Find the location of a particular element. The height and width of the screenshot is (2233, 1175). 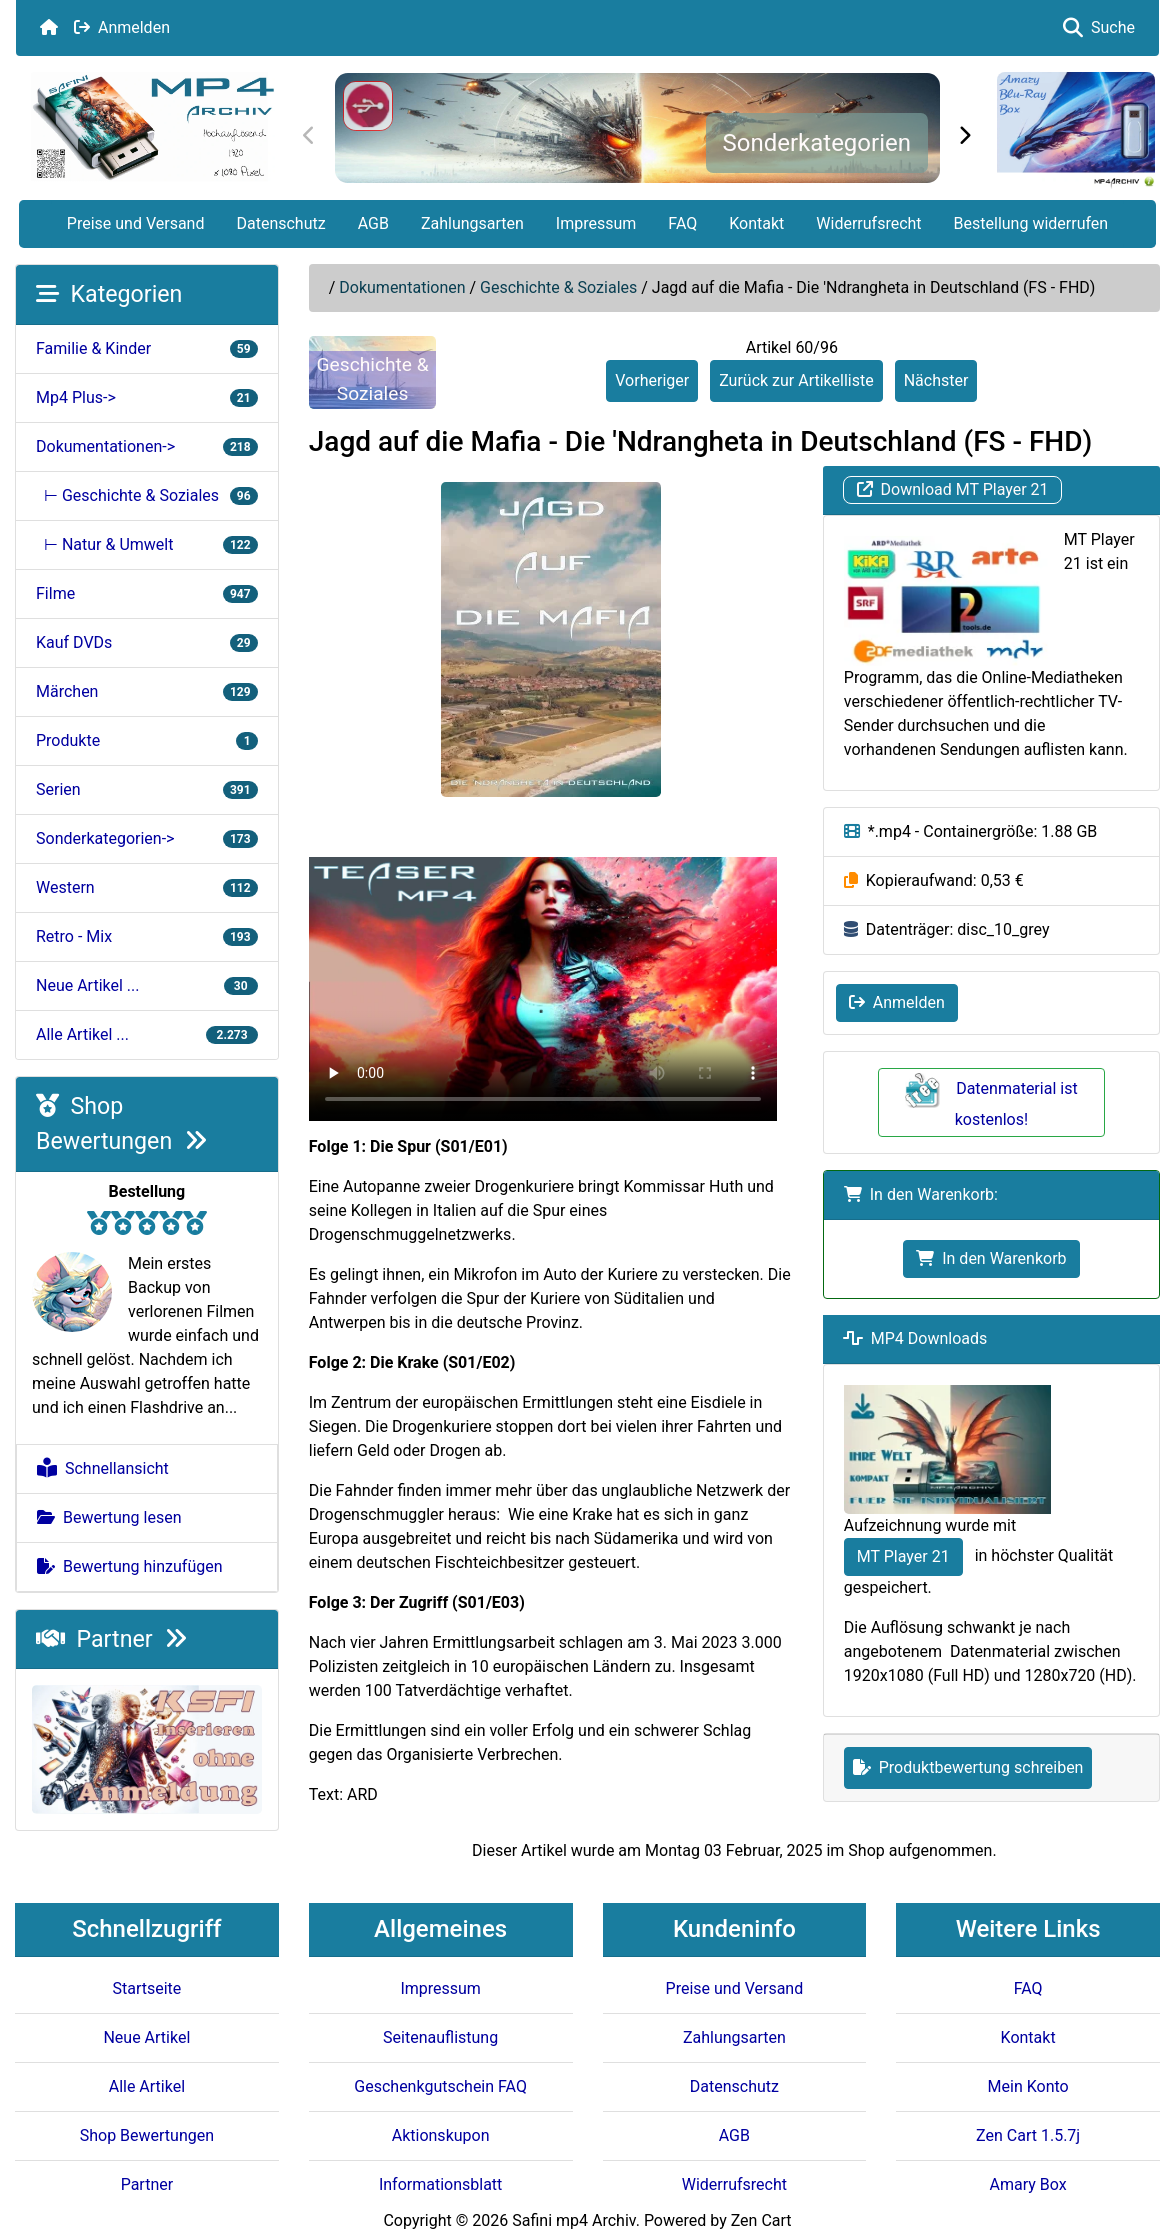

Anmelden is located at coordinates (122, 27).